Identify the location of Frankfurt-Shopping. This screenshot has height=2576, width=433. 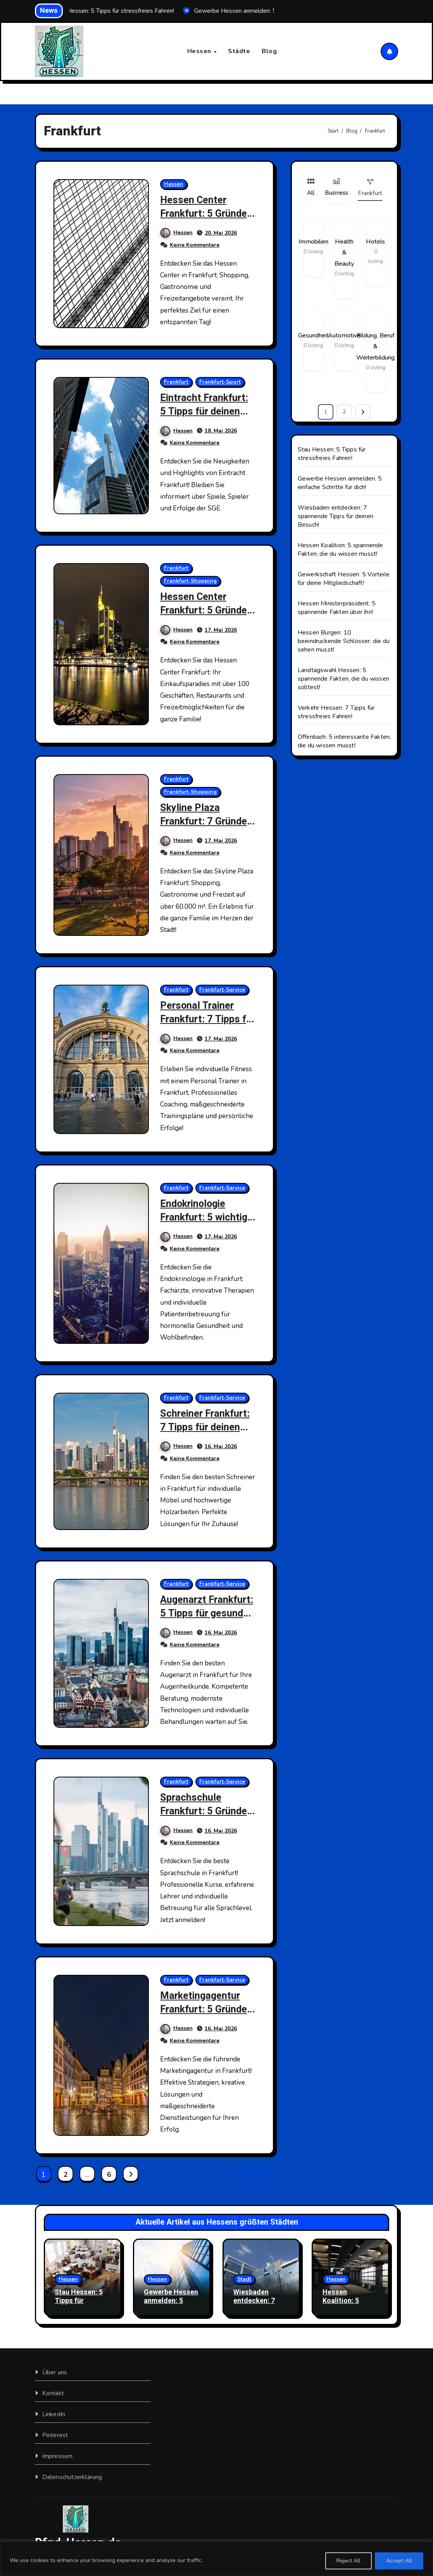
(190, 581).